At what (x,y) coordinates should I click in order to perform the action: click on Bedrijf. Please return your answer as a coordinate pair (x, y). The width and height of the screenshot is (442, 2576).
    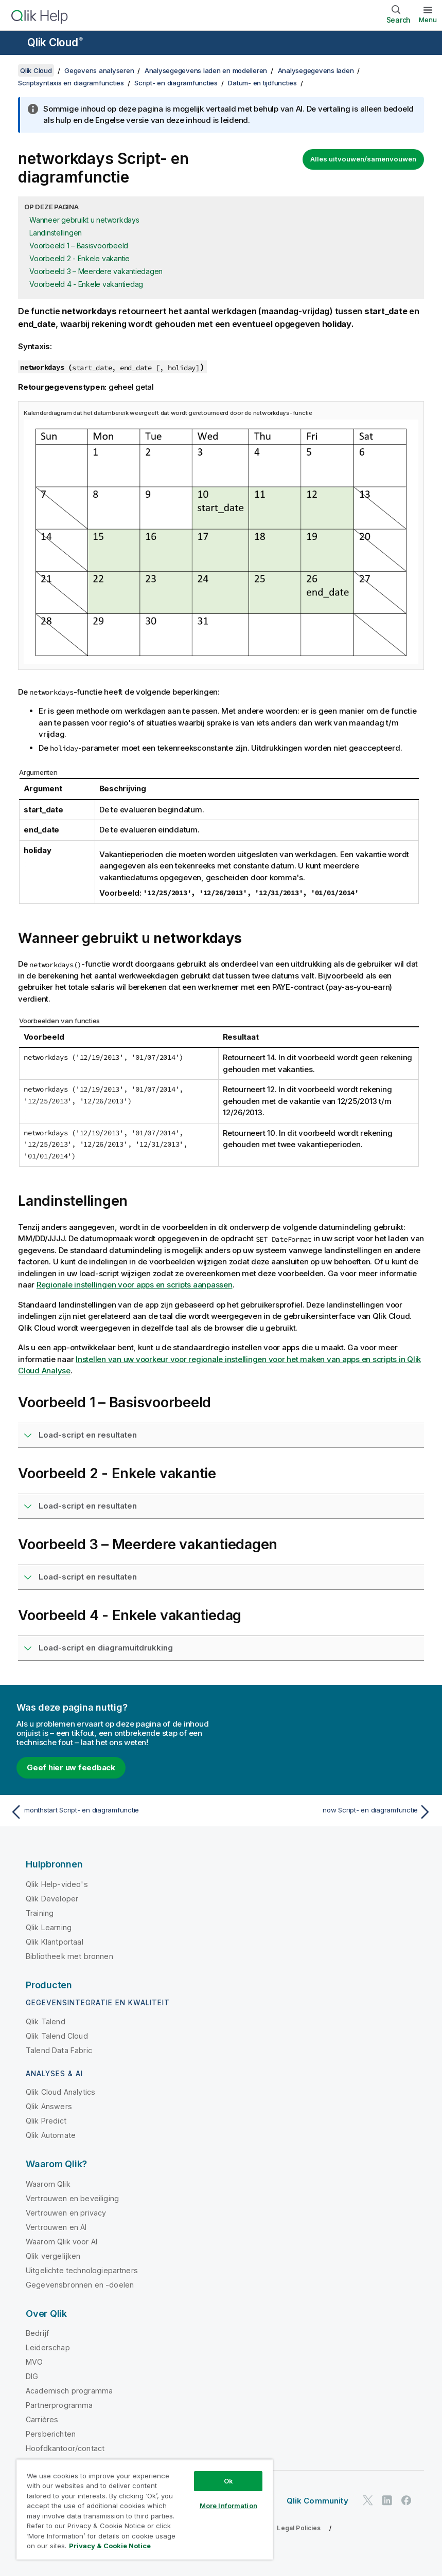
    Looking at the image, I should click on (37, 2333).